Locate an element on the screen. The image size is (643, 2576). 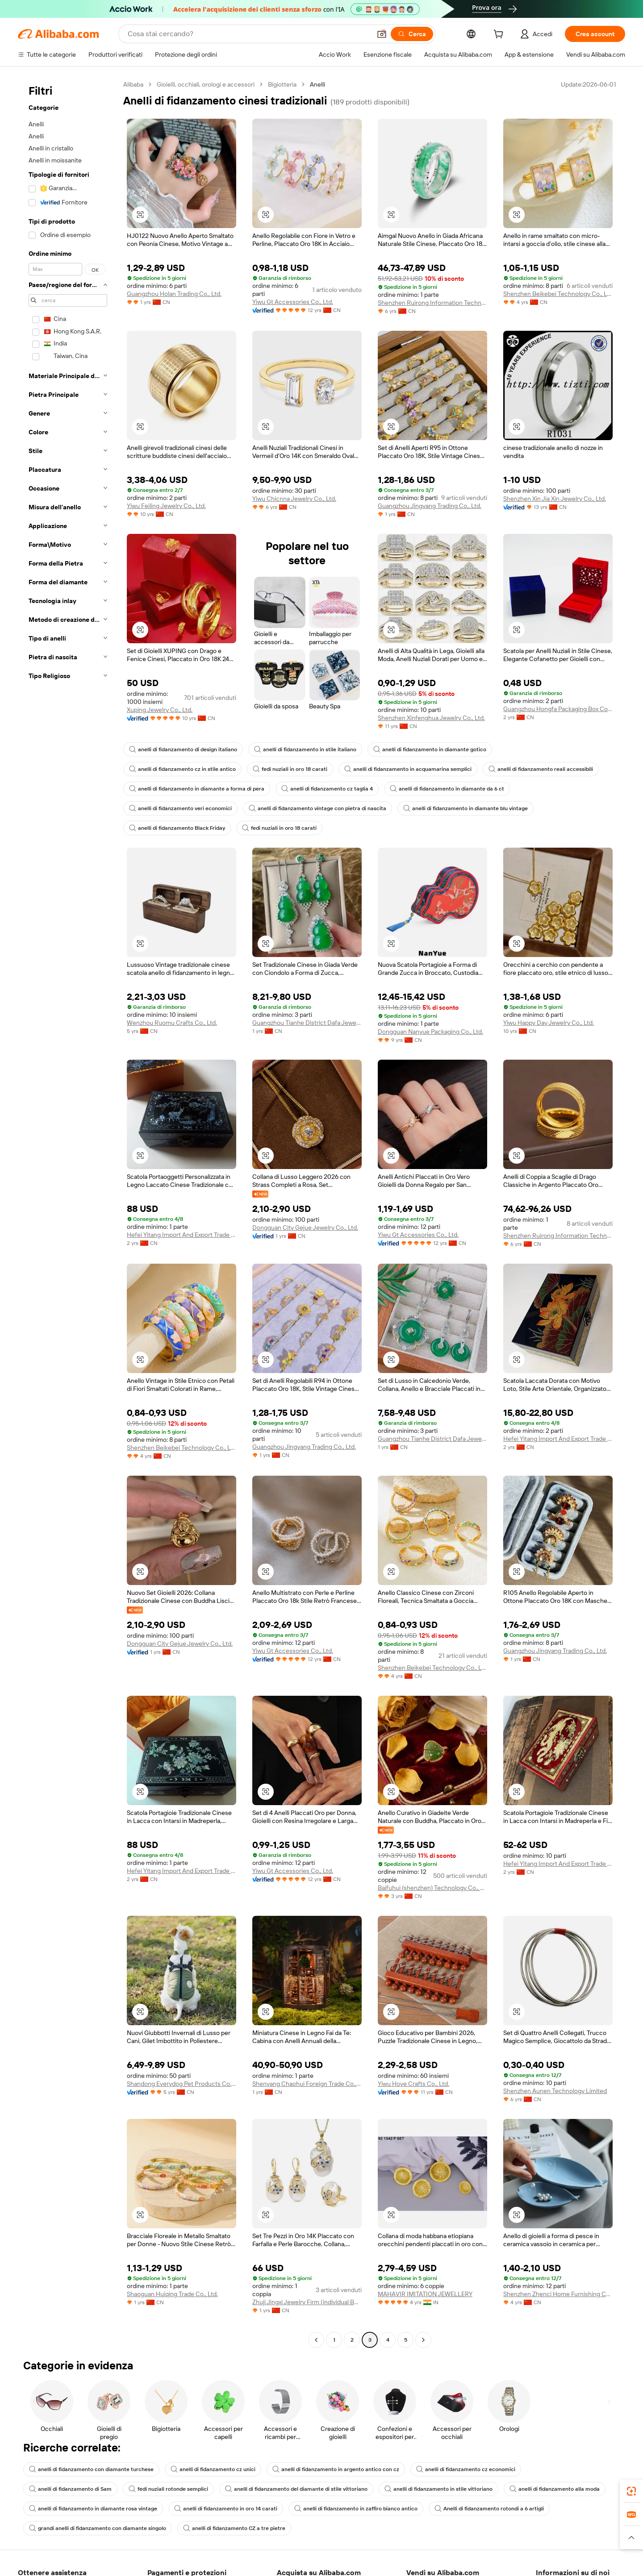
Shenzhen Beikebei Technology Co., Ltd. is located at coordinates (558, 293).